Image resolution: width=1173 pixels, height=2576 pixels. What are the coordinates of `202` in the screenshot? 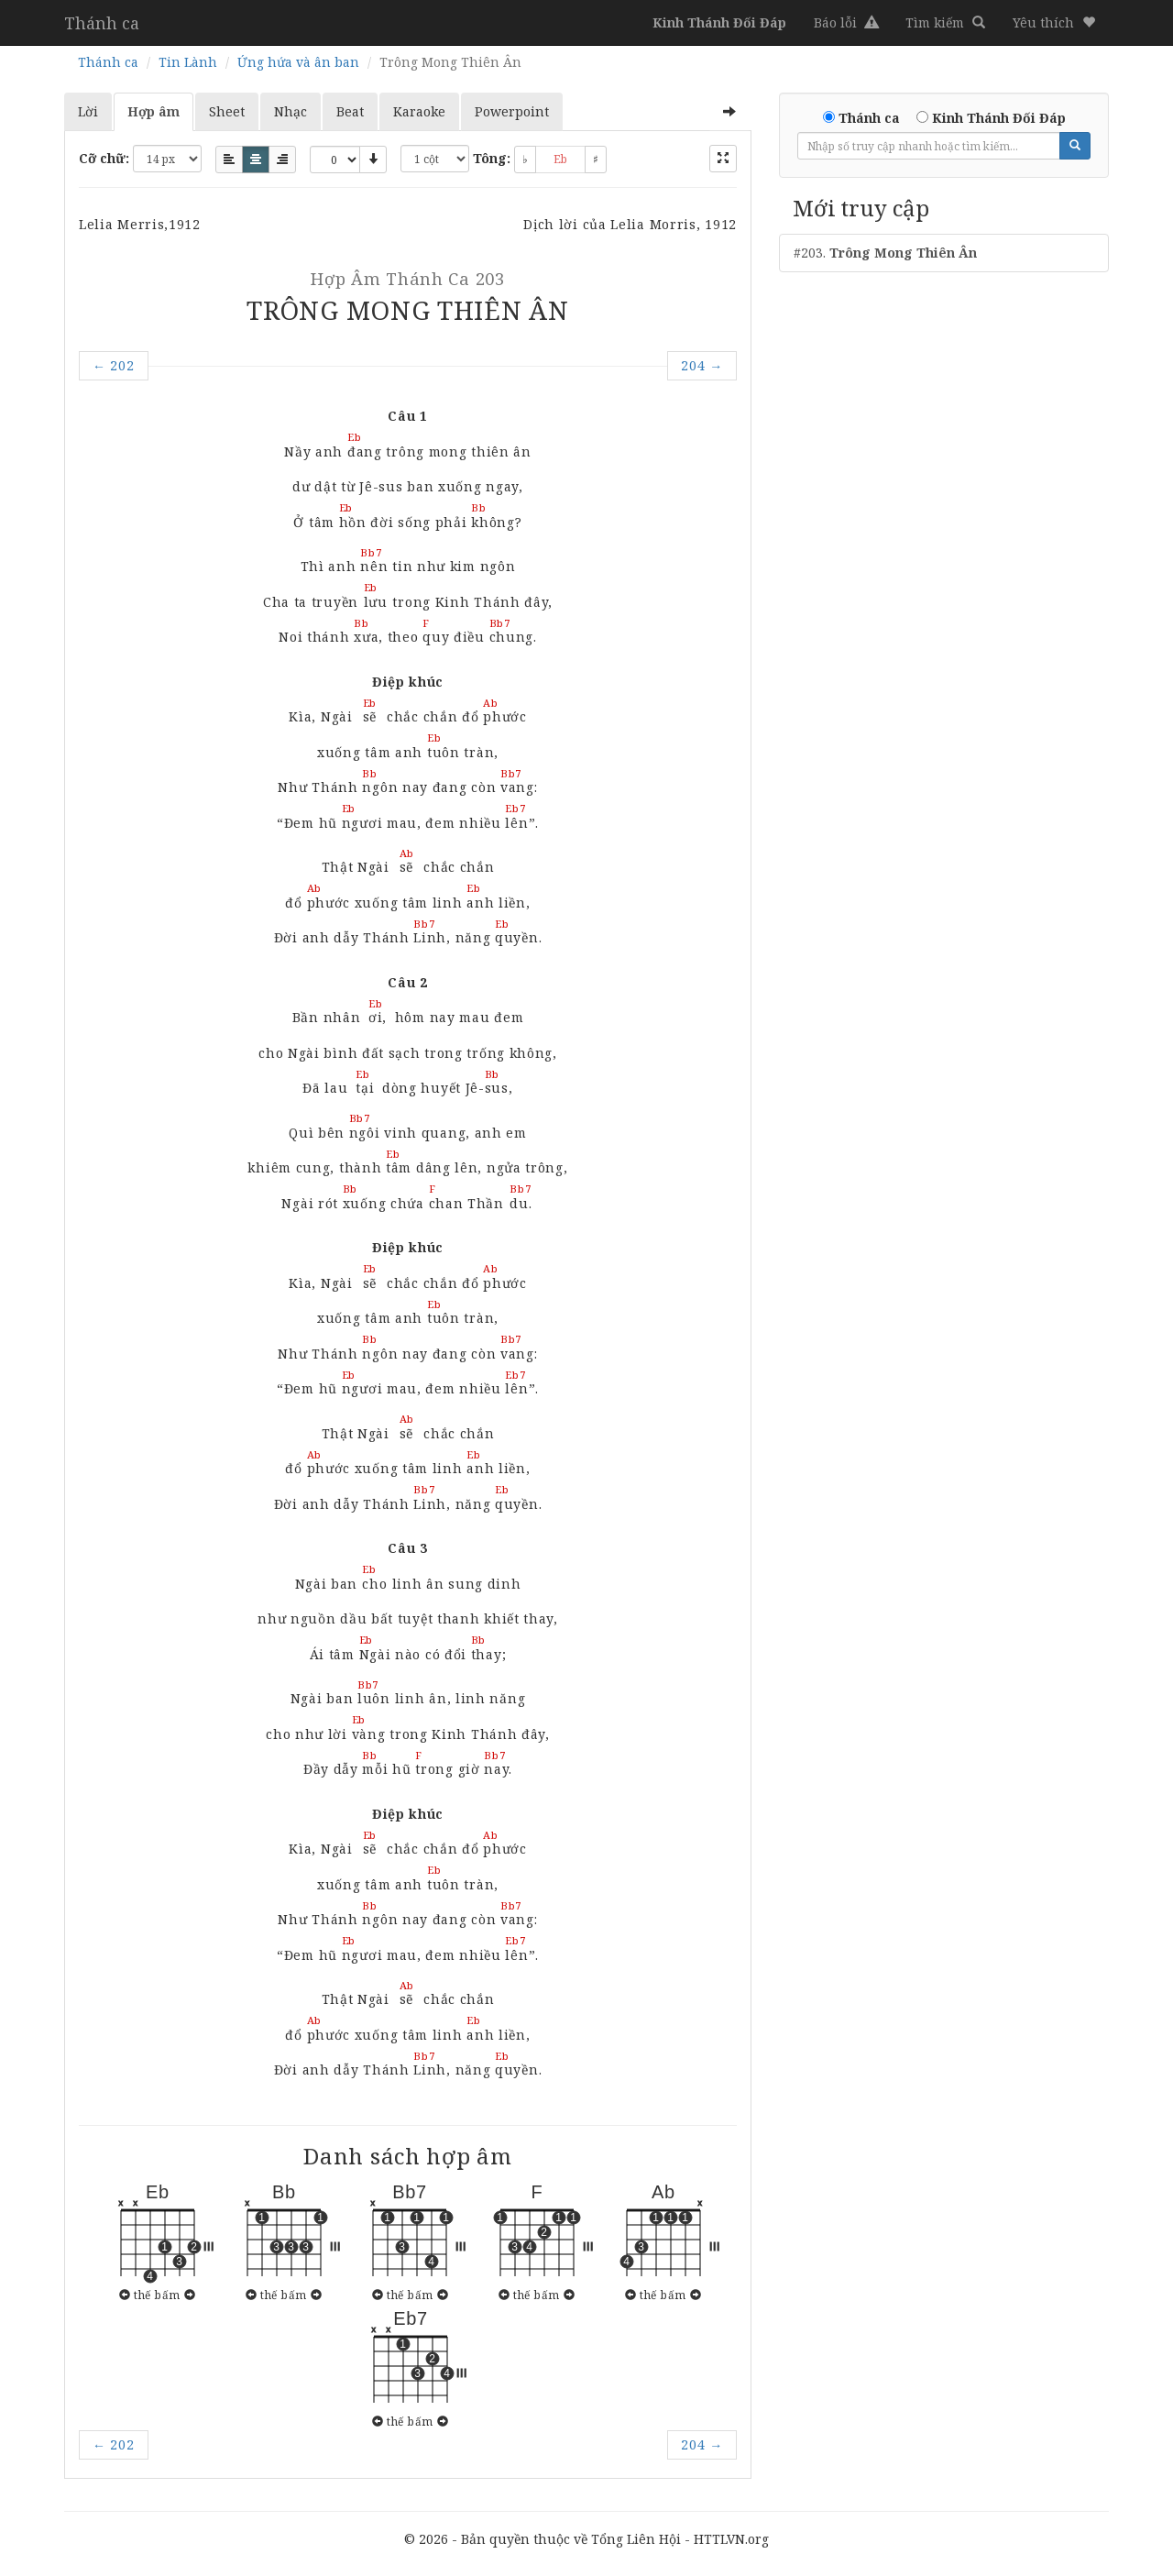 It's located at (114, 365).